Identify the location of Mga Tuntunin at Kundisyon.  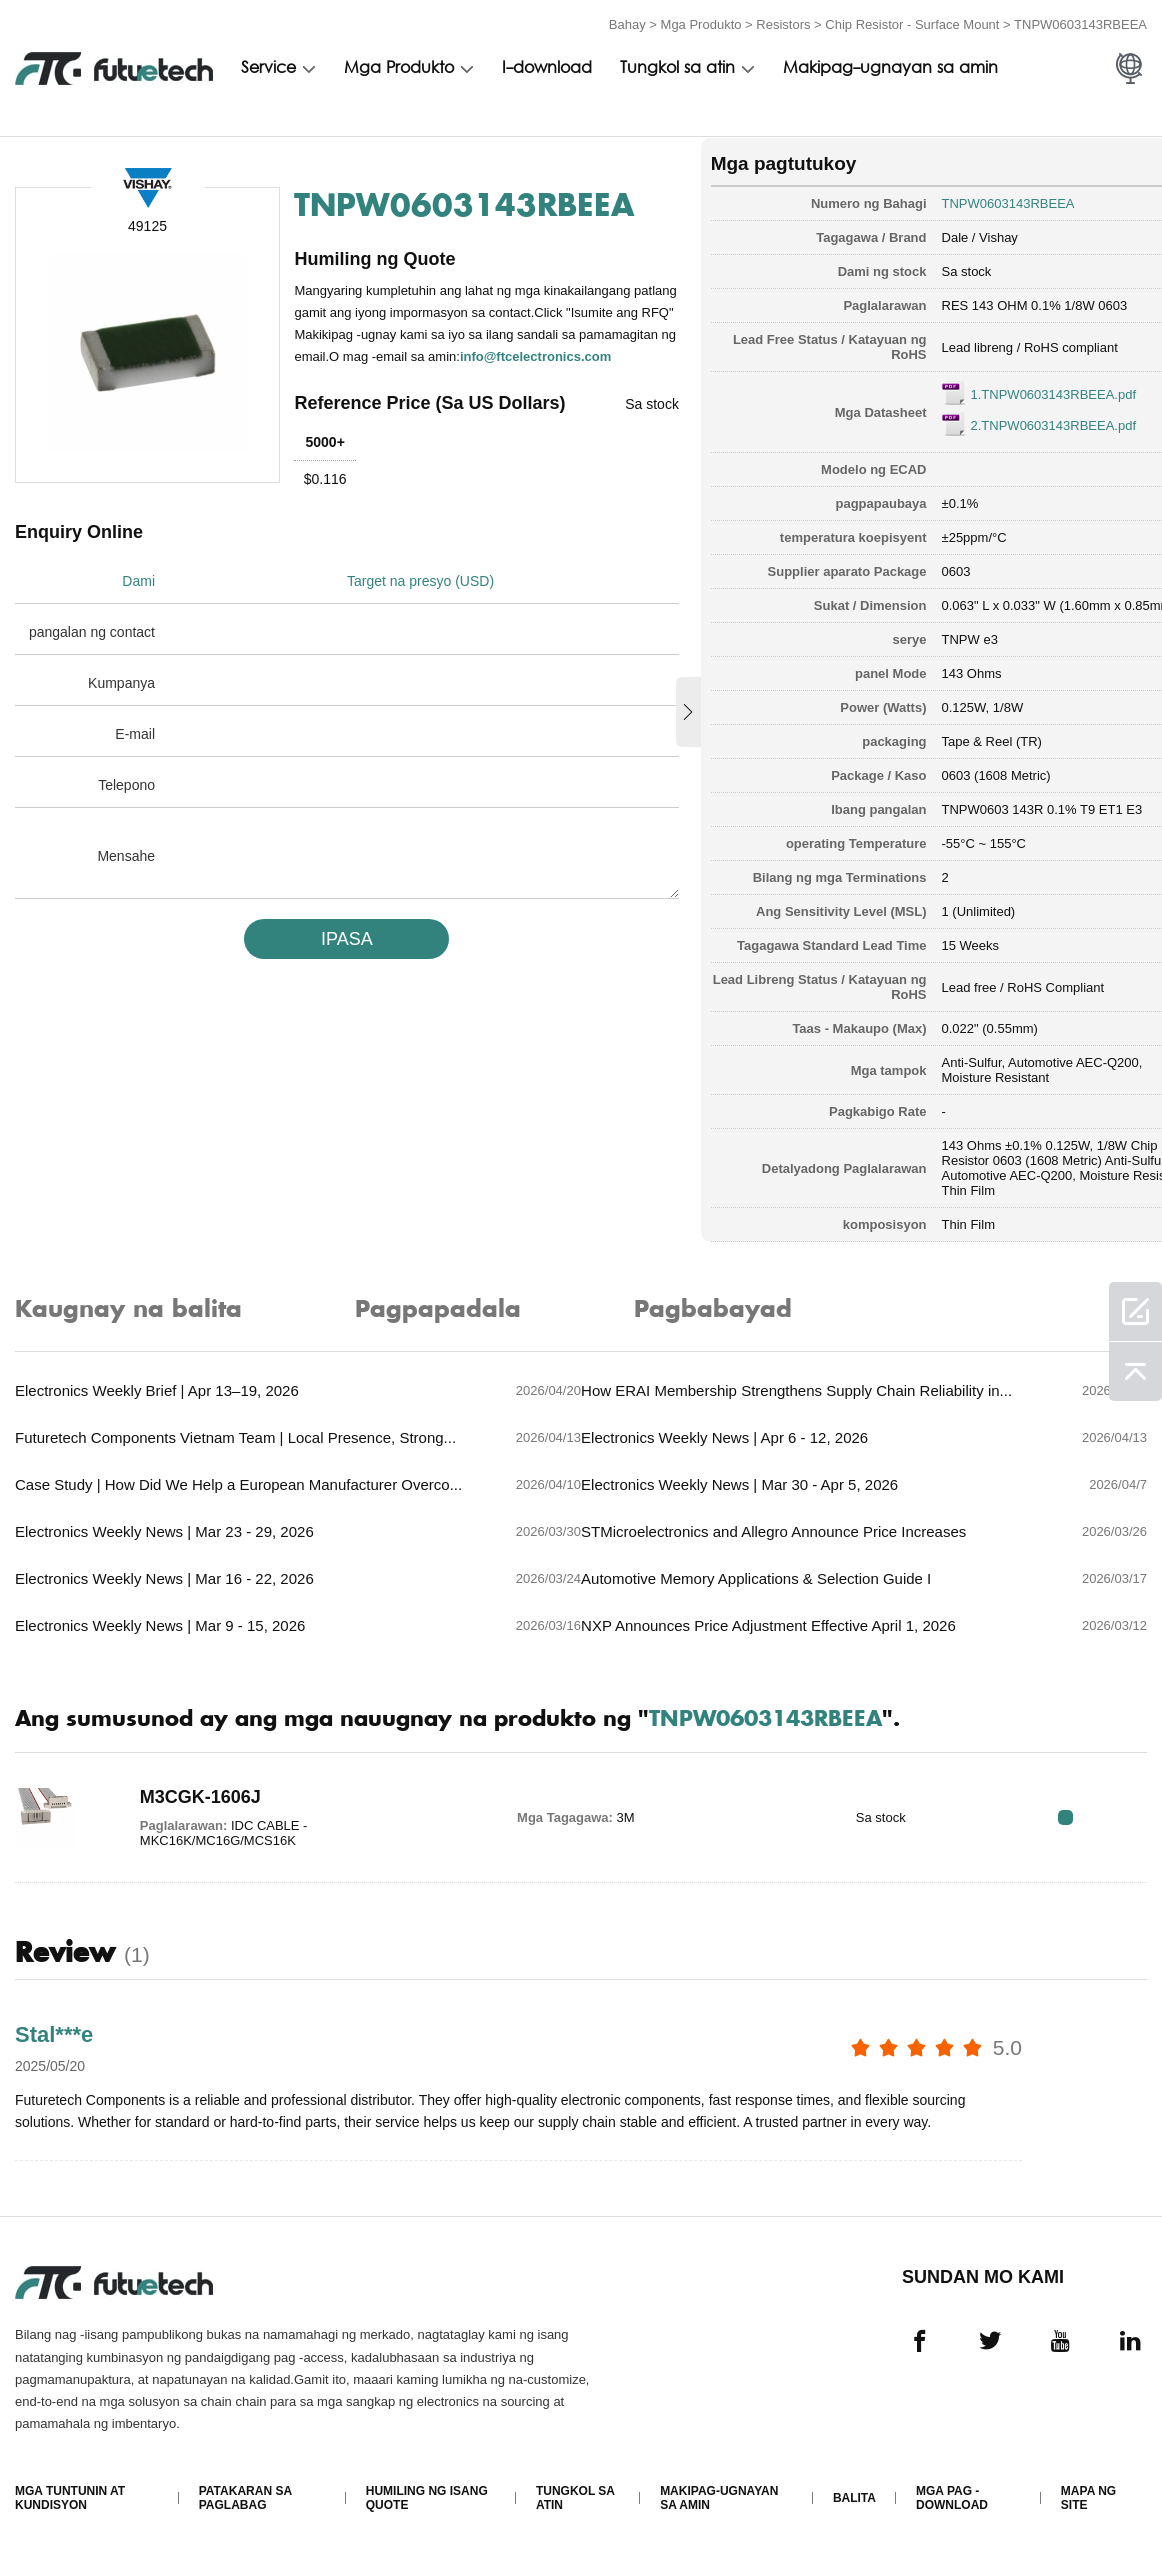
(70, 2500).